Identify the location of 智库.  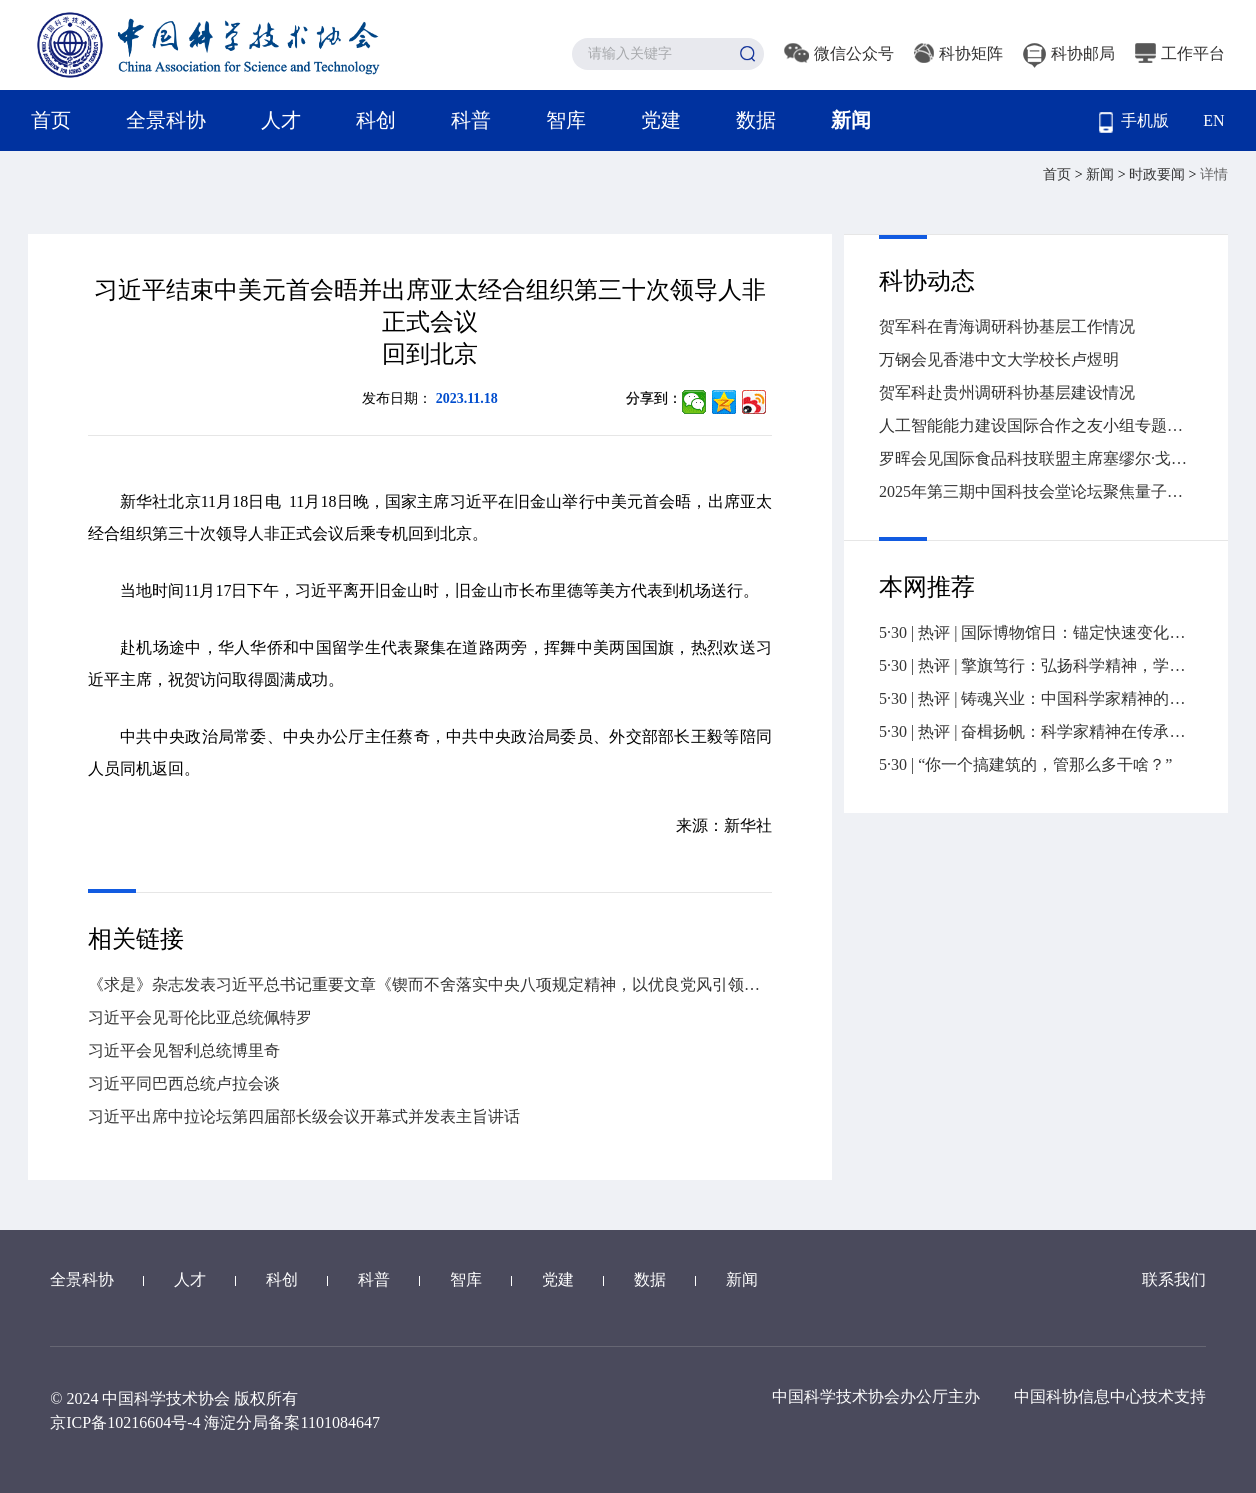
(566, 120).